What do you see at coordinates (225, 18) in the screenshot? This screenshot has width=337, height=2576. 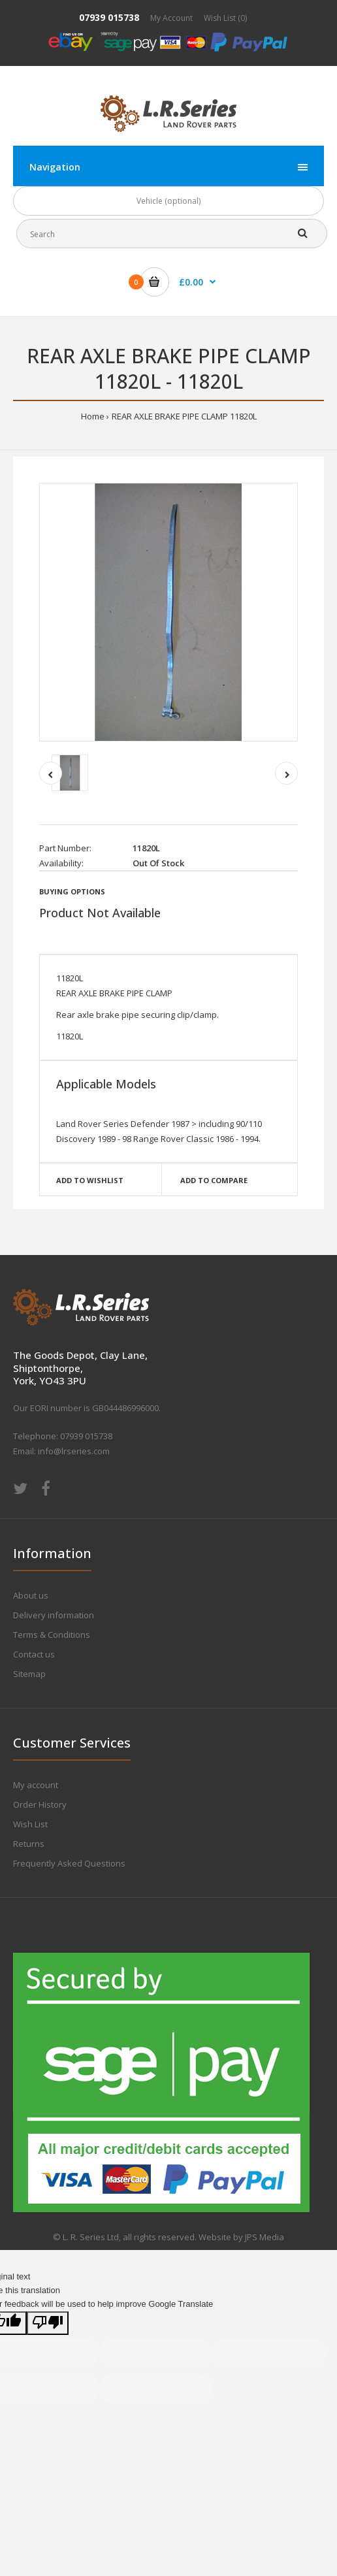 I see `Wish List (0)` at bounding box center [225, 18].